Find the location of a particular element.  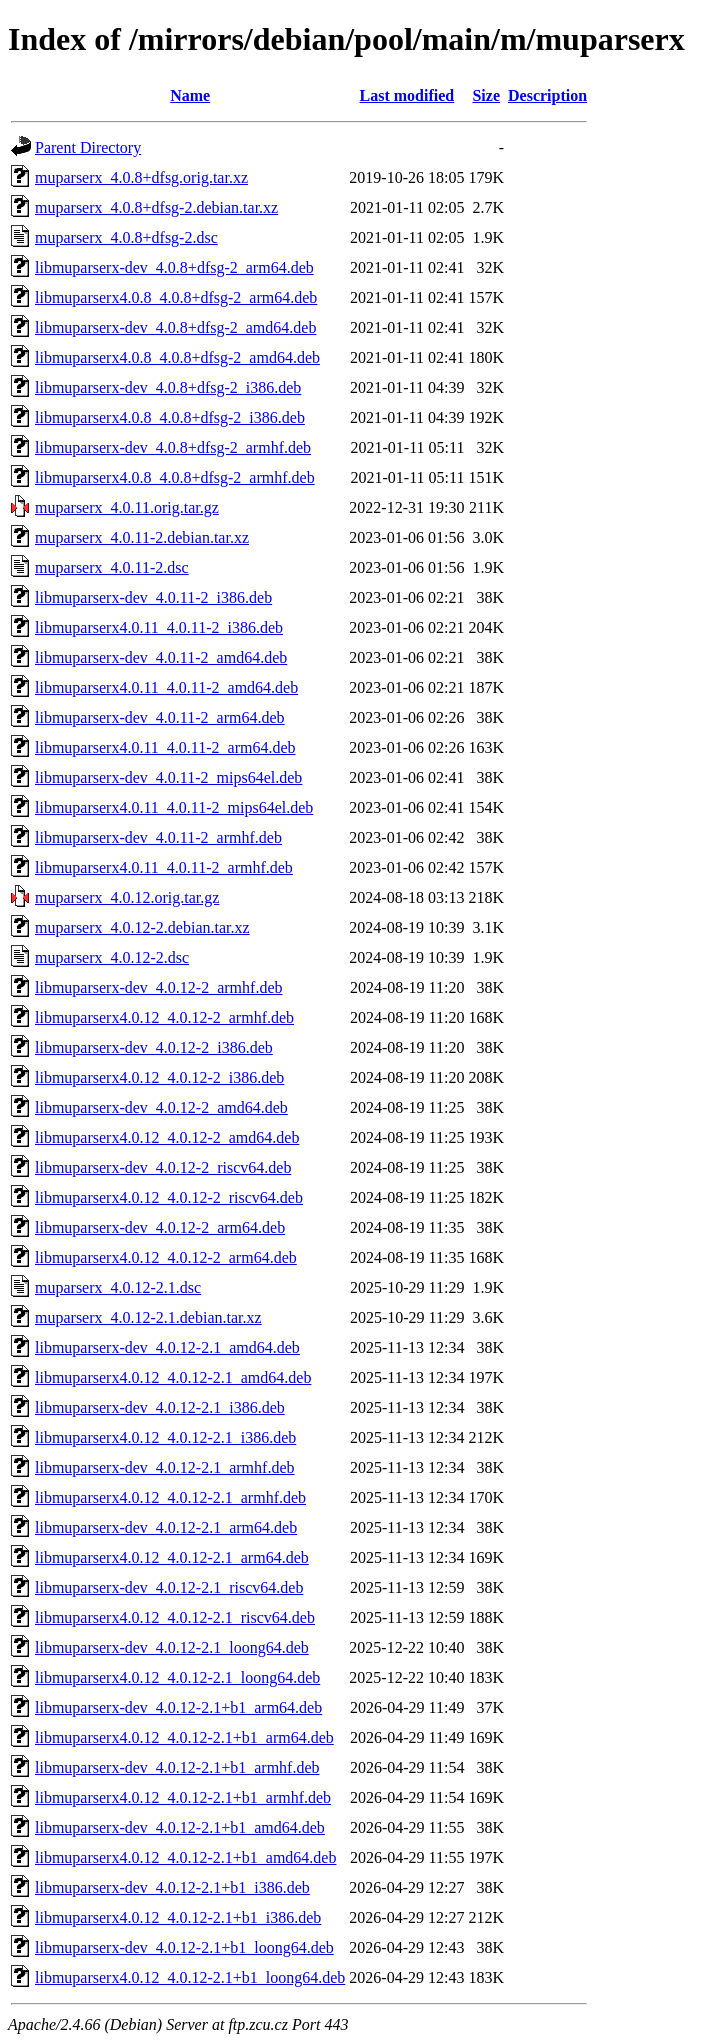

muparserx_4.0.11.orig.tar.gz is located at coordinates (127, 507).